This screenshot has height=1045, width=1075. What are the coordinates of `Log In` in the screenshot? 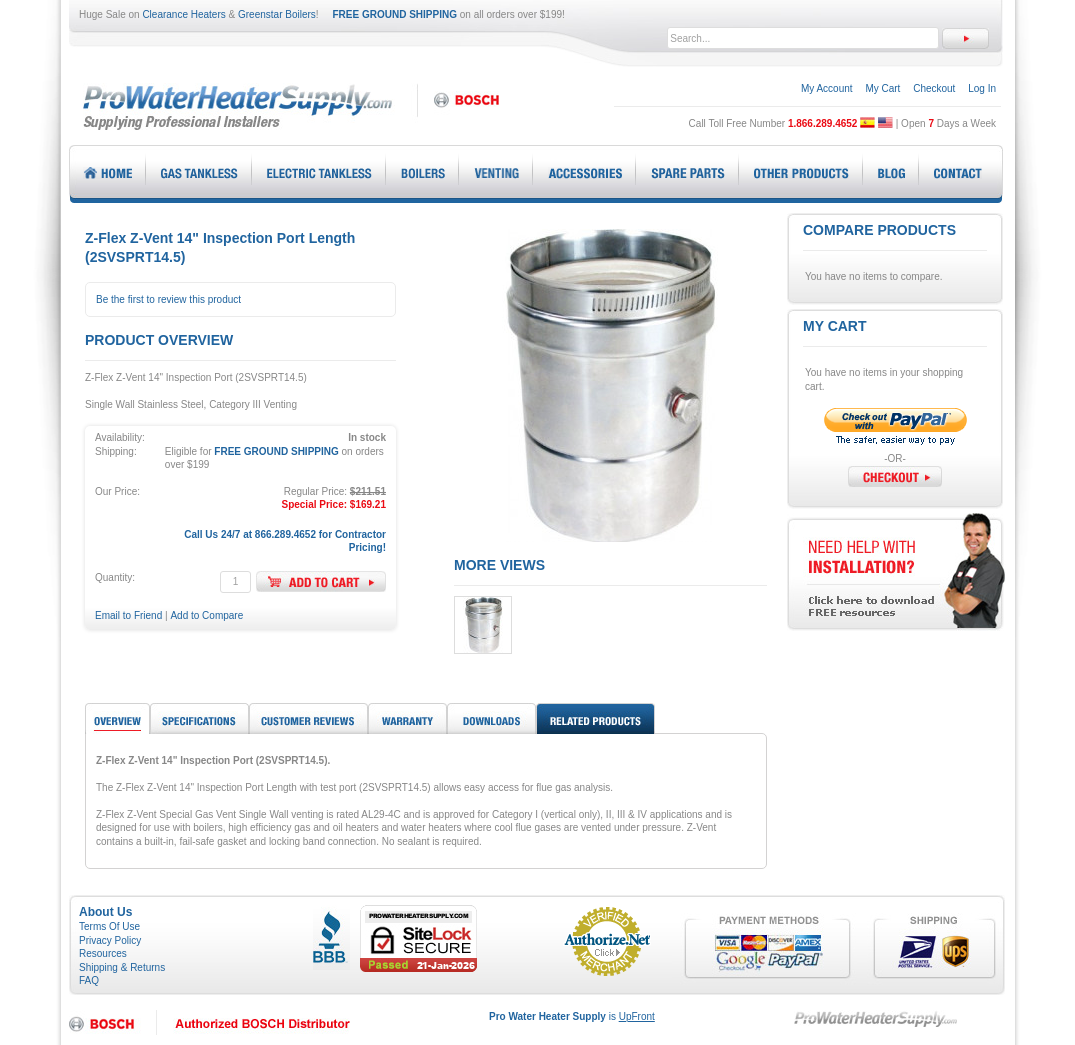 It's located at (982, 88).